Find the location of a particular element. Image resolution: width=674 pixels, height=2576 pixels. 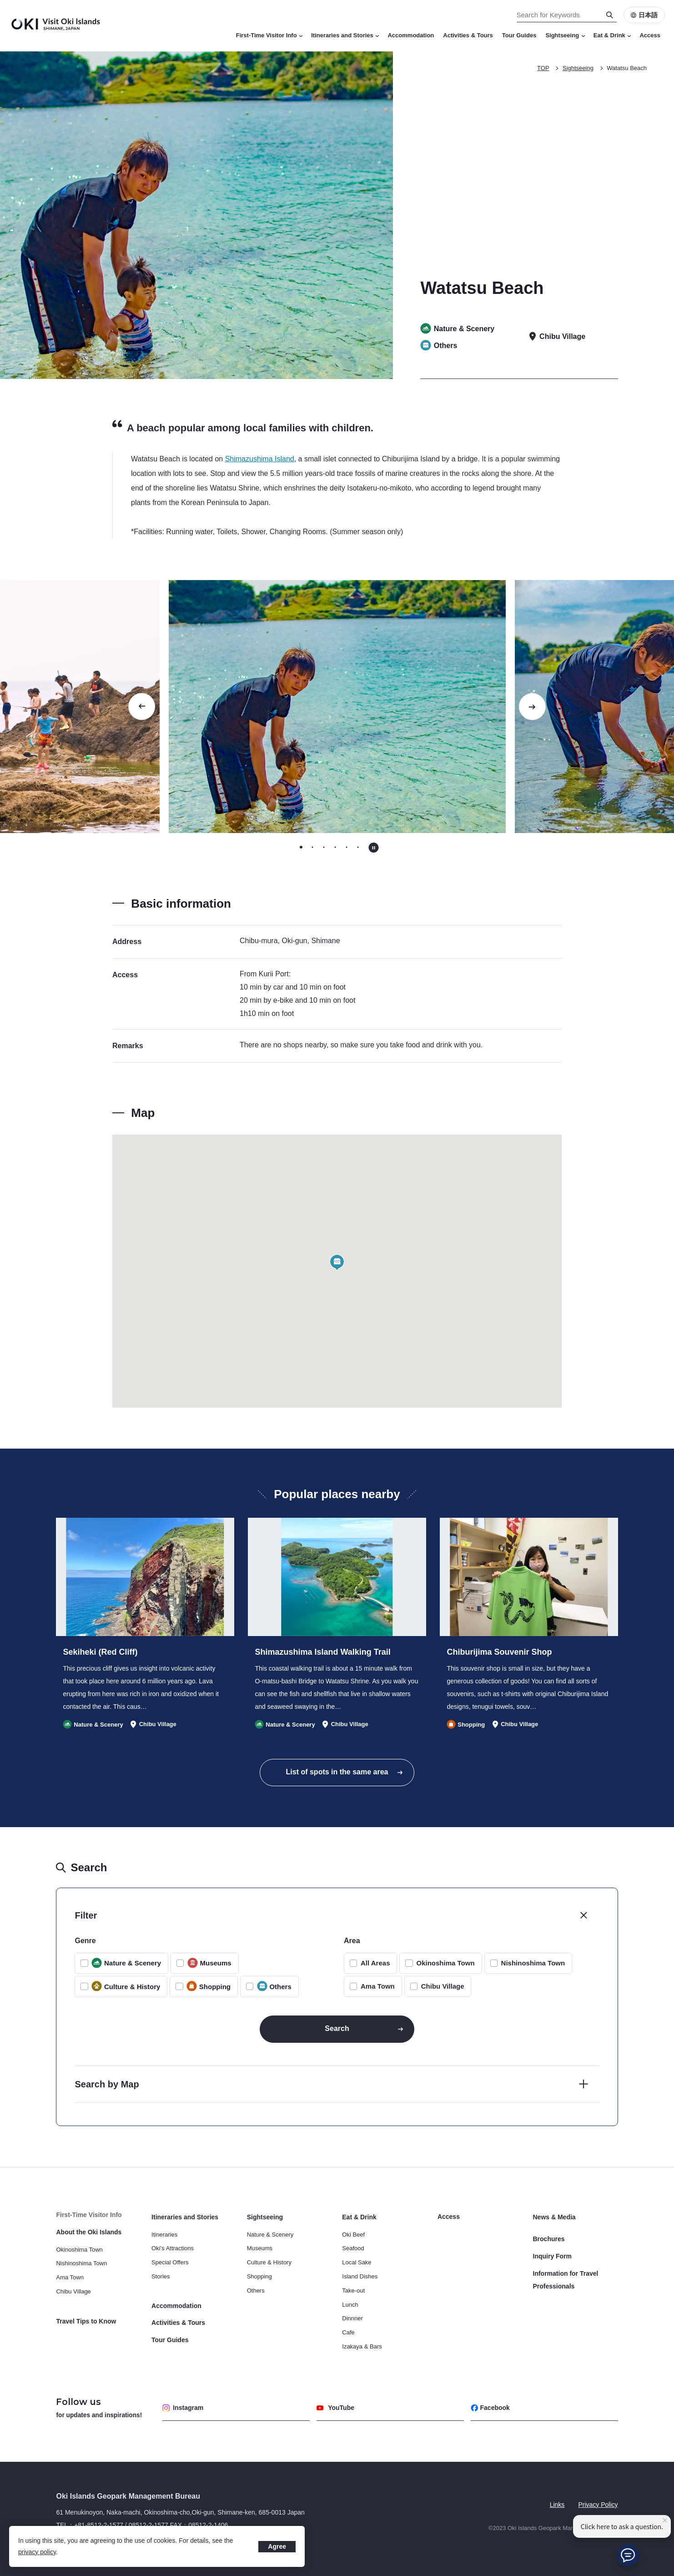

privacy policy is located at coordinates (37, 2552).